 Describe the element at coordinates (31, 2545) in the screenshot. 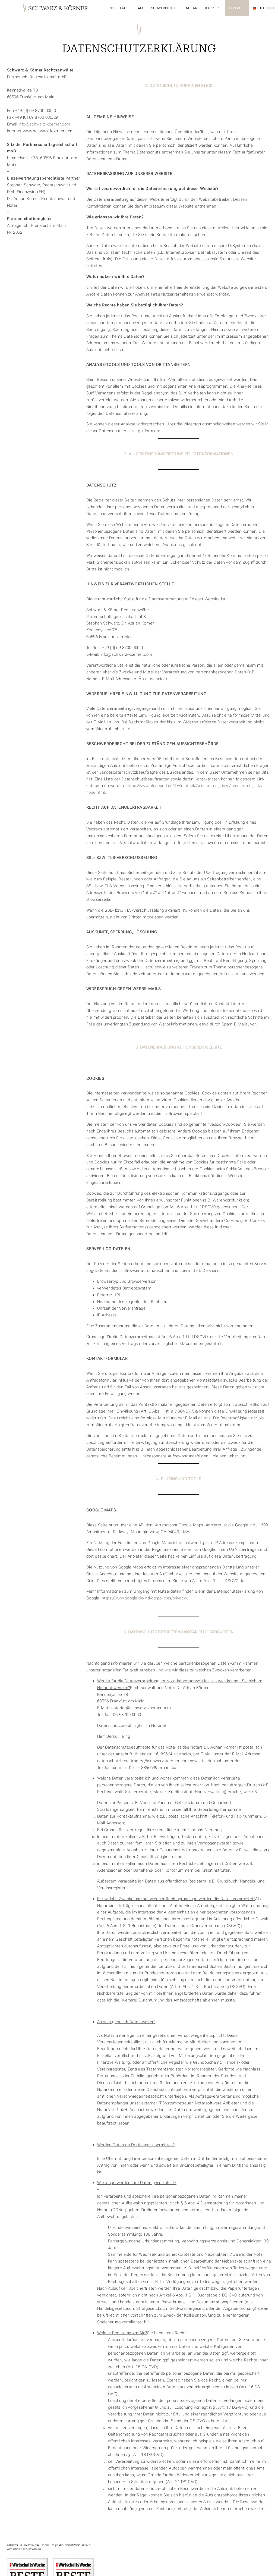

I see `Impressum / Haftungsausschluss` at that location.